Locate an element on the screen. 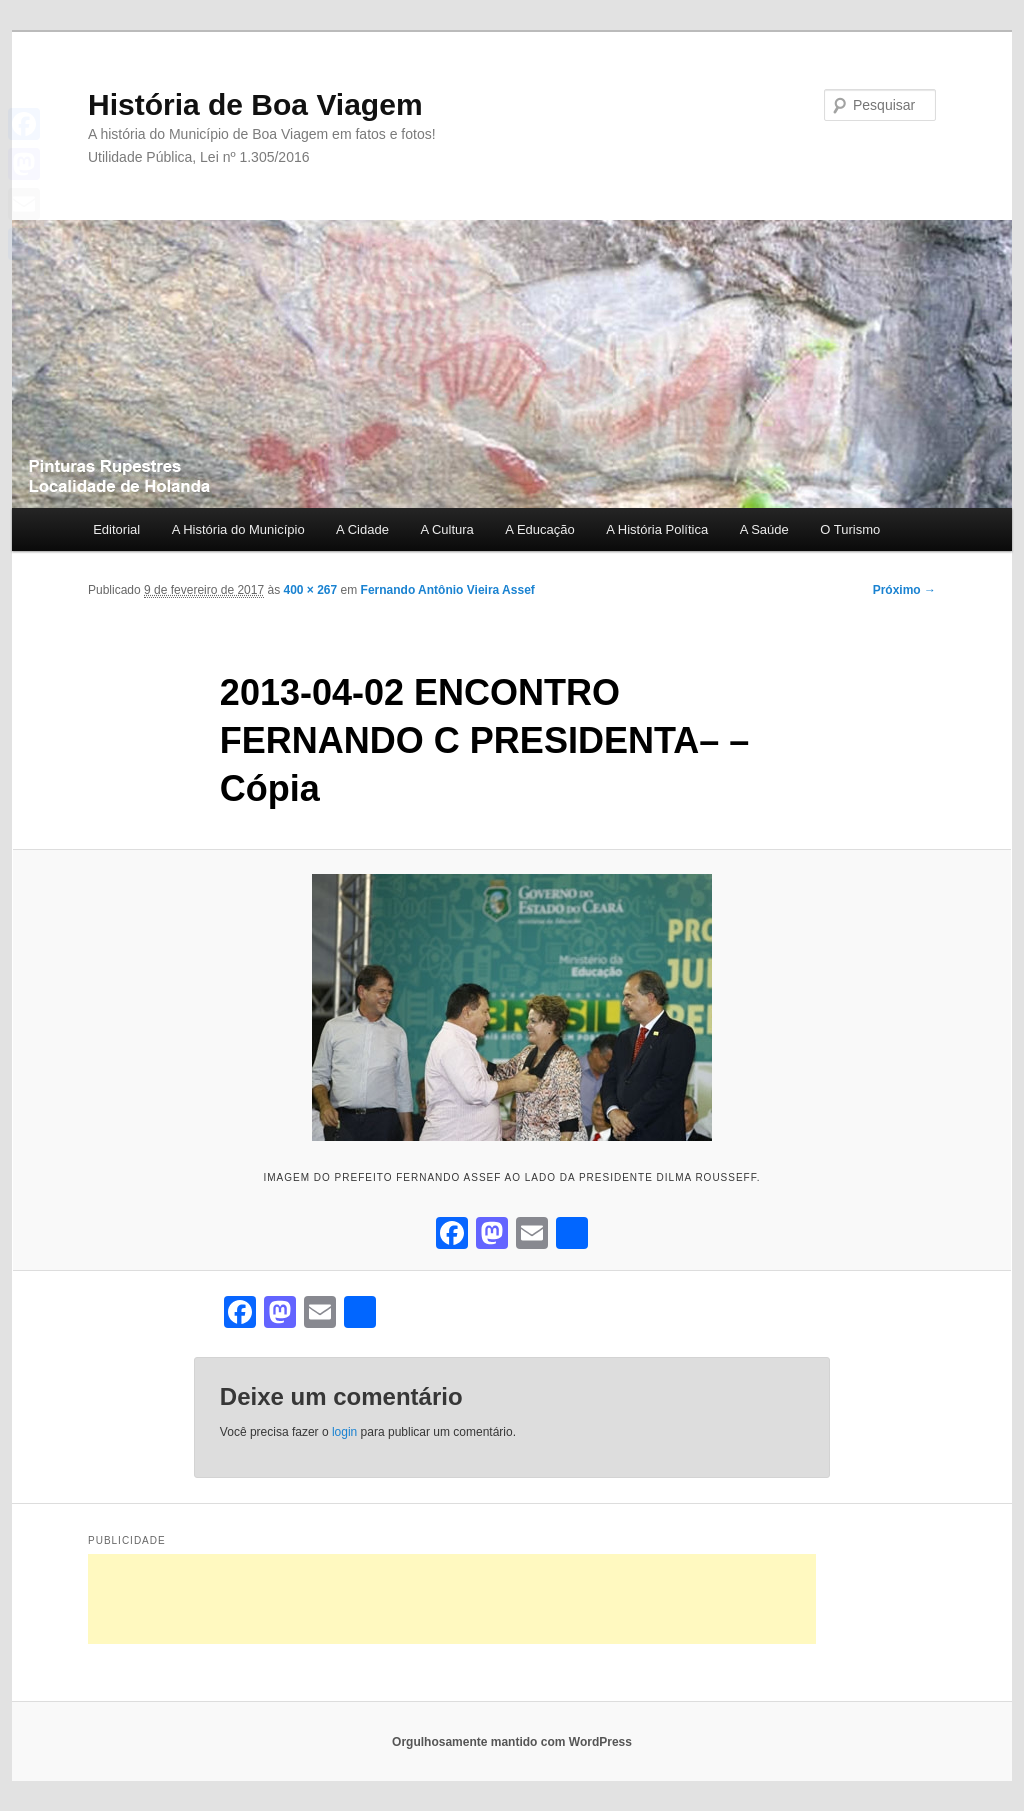  [Advertisement] is located at coordinates (452, 1599).